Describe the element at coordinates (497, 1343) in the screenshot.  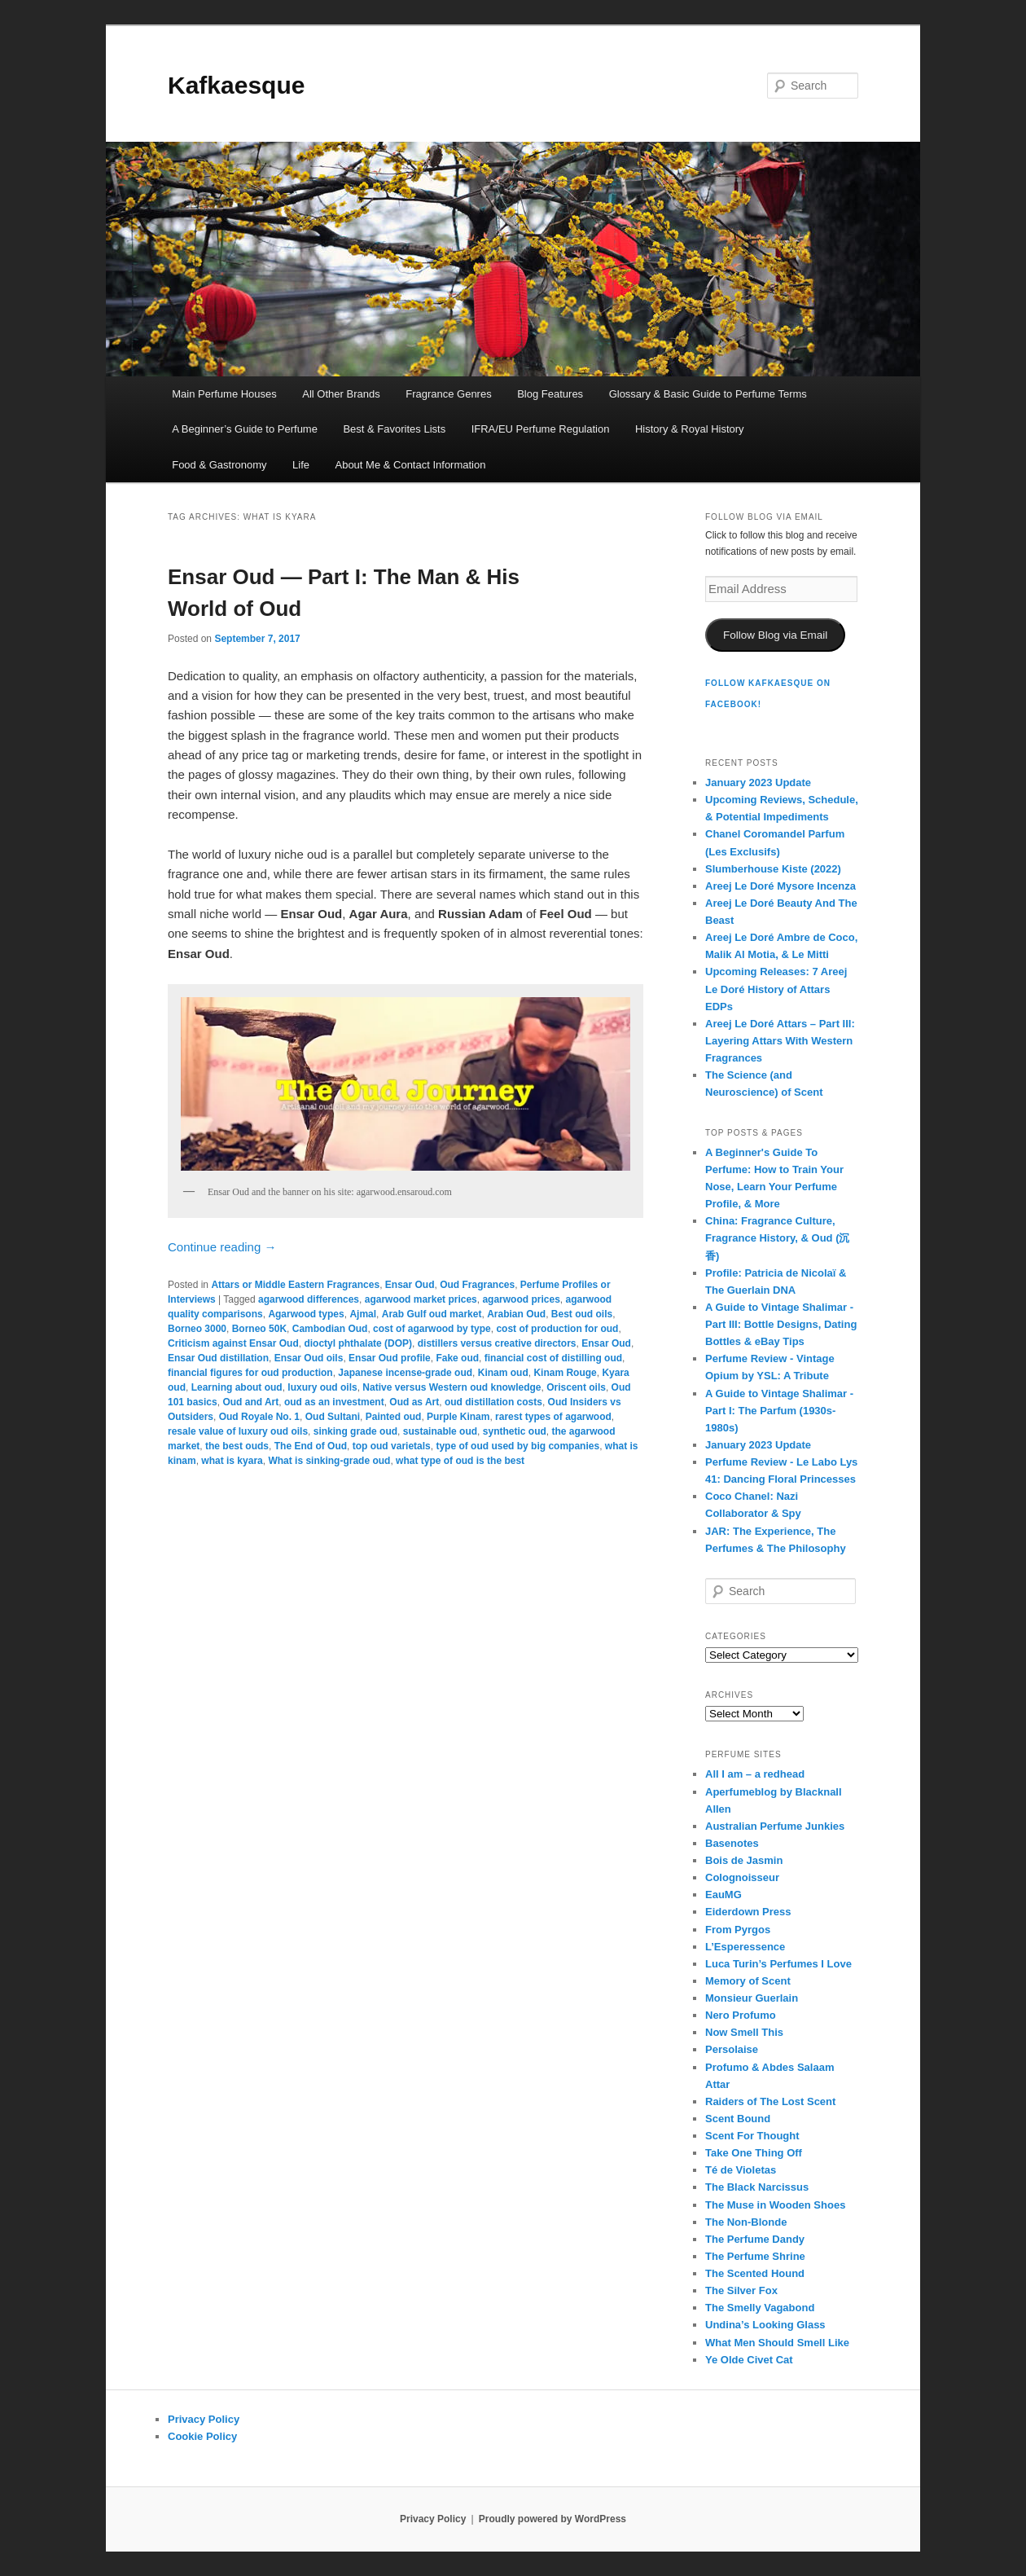
I see `distillers versus creative directors` at that location.